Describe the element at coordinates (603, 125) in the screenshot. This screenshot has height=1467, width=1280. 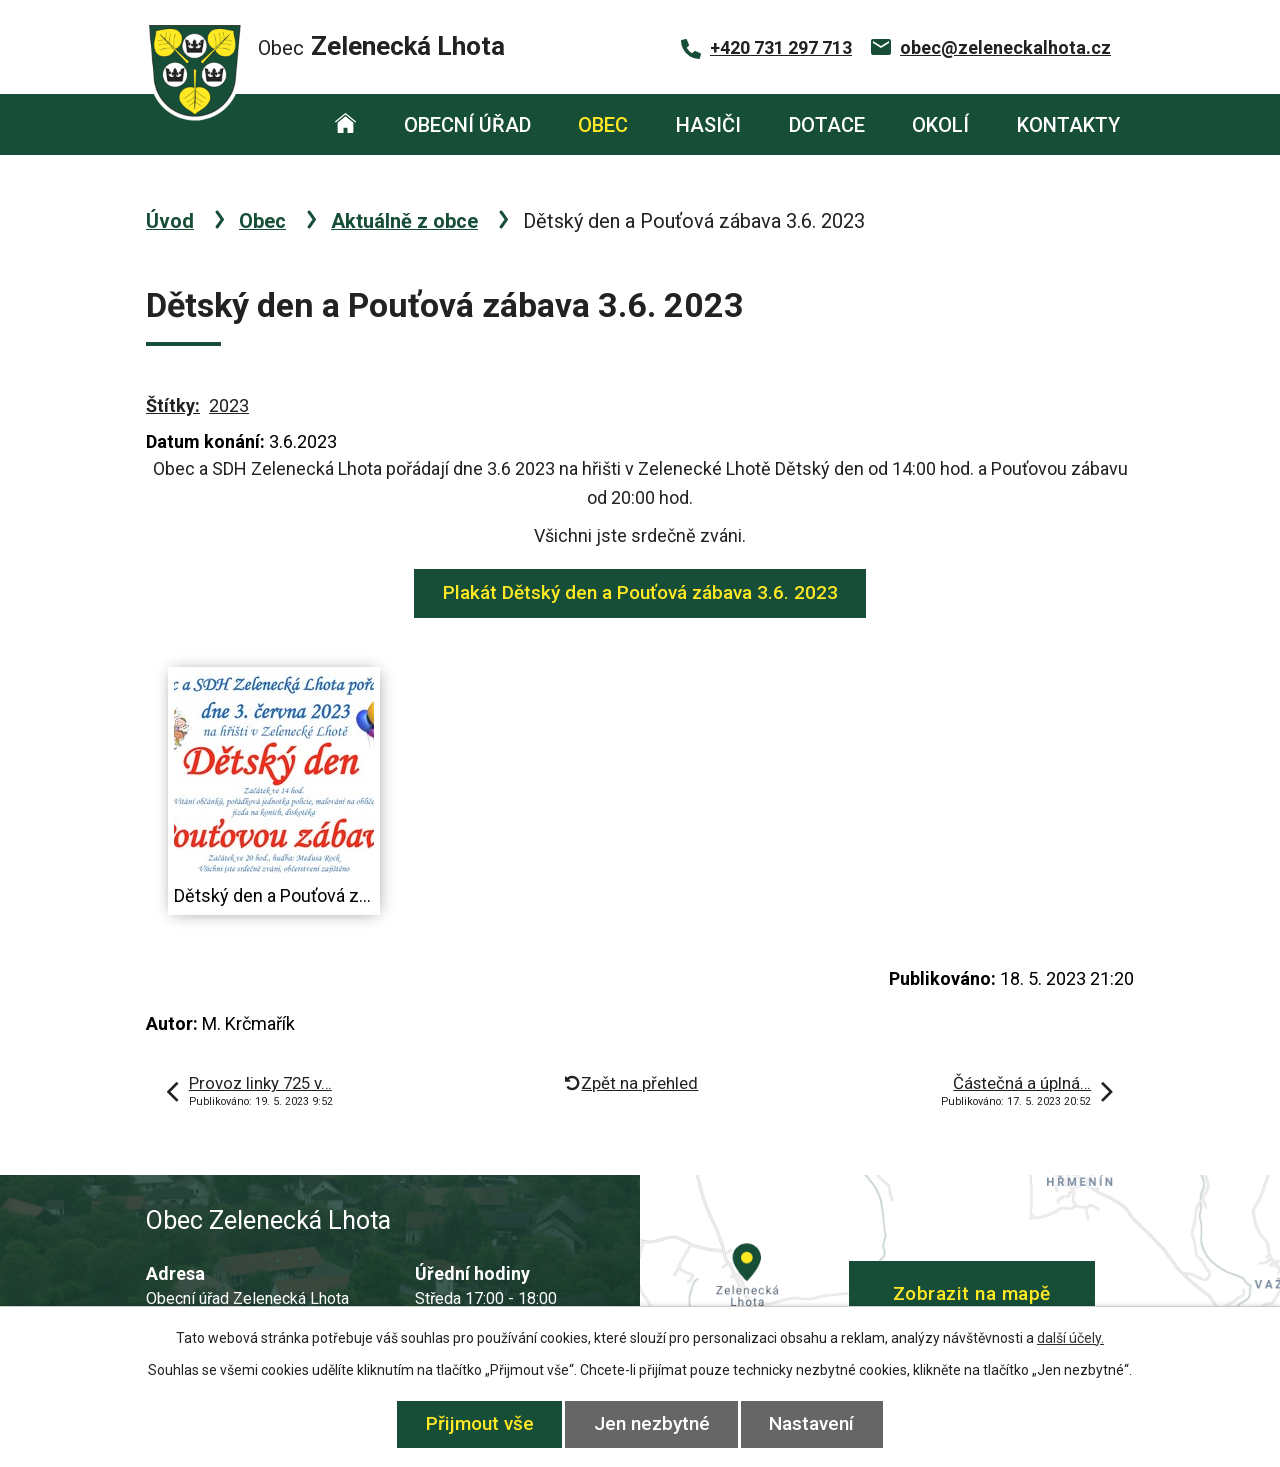
I see `Obec` at that location.